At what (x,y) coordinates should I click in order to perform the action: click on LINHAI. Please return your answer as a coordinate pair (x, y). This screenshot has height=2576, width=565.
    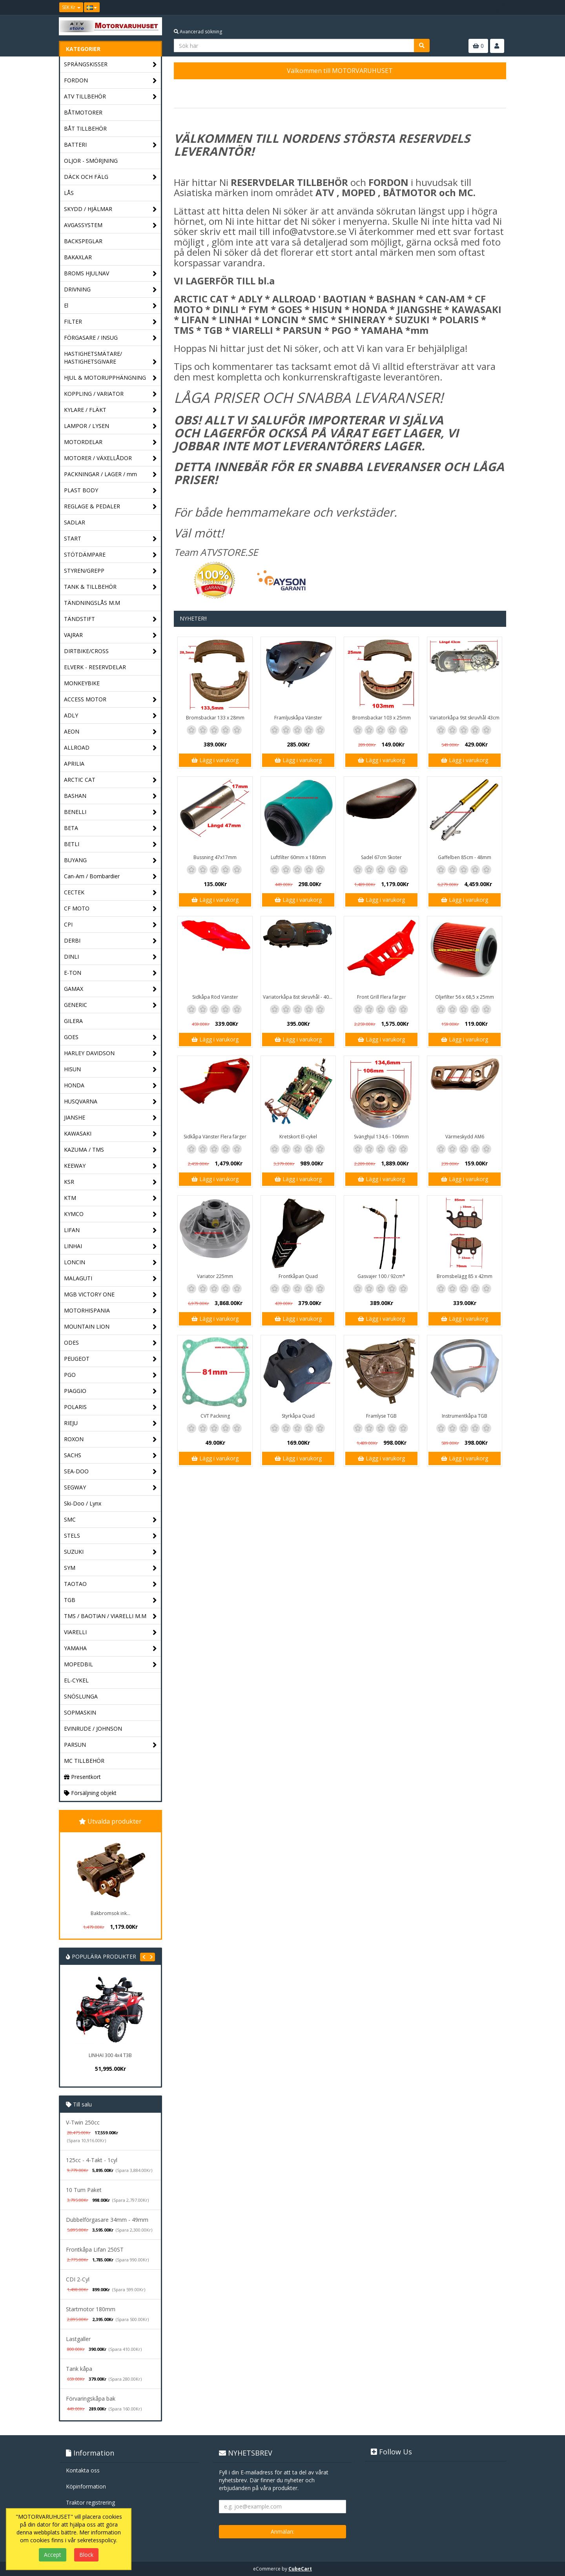
    Looking at the image, I should click on (110, 1246).